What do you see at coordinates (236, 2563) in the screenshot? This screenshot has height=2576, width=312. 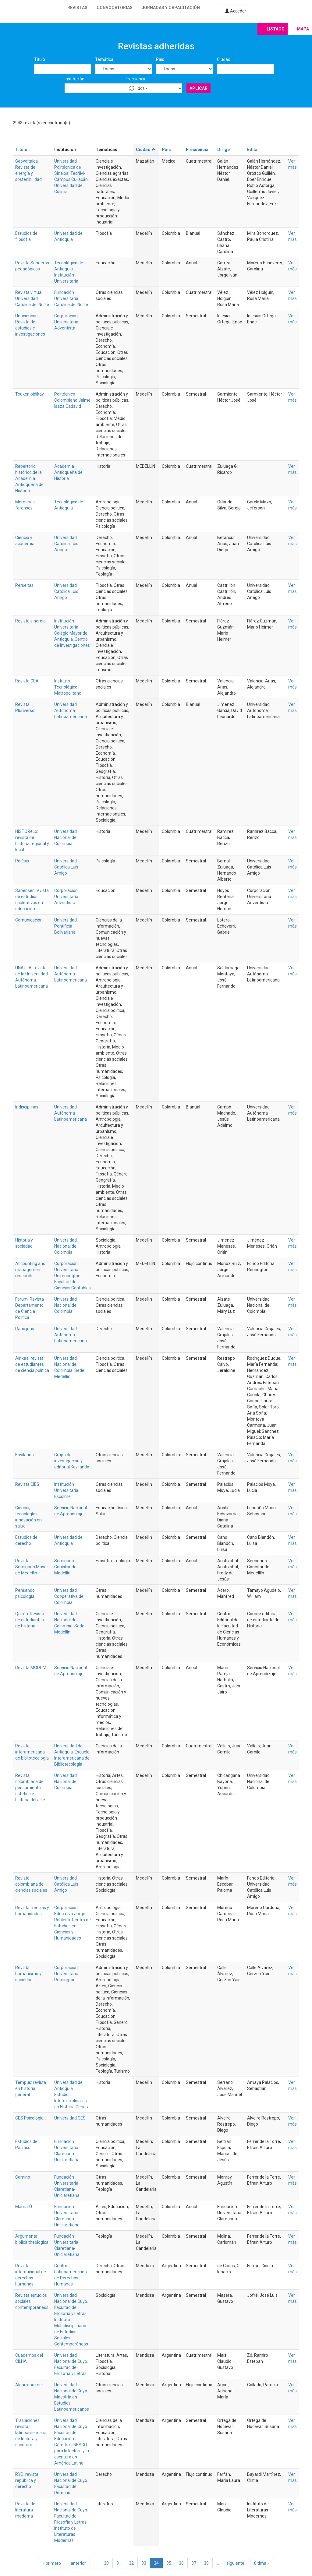 I see `siguiente ›` at bounding box center [236, 2563].